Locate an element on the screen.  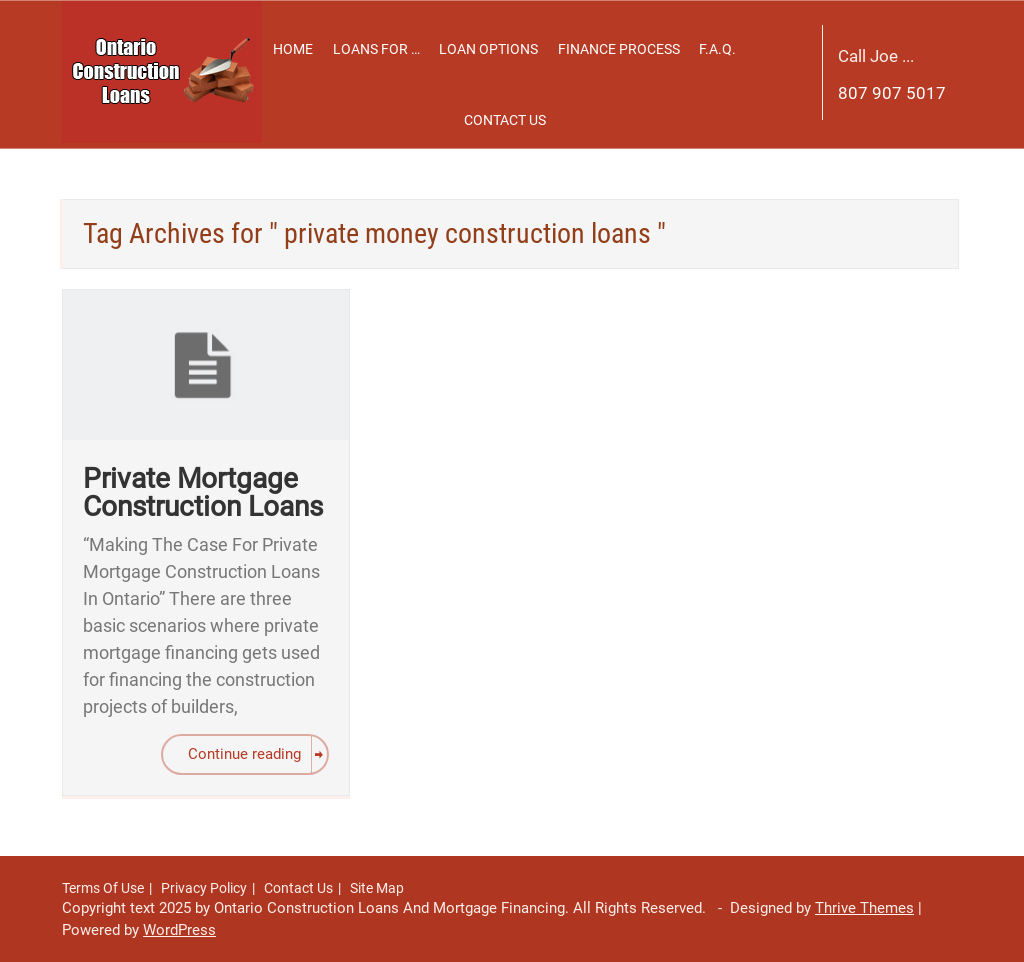
F.A.Q. is located at coordinates (717, 49).